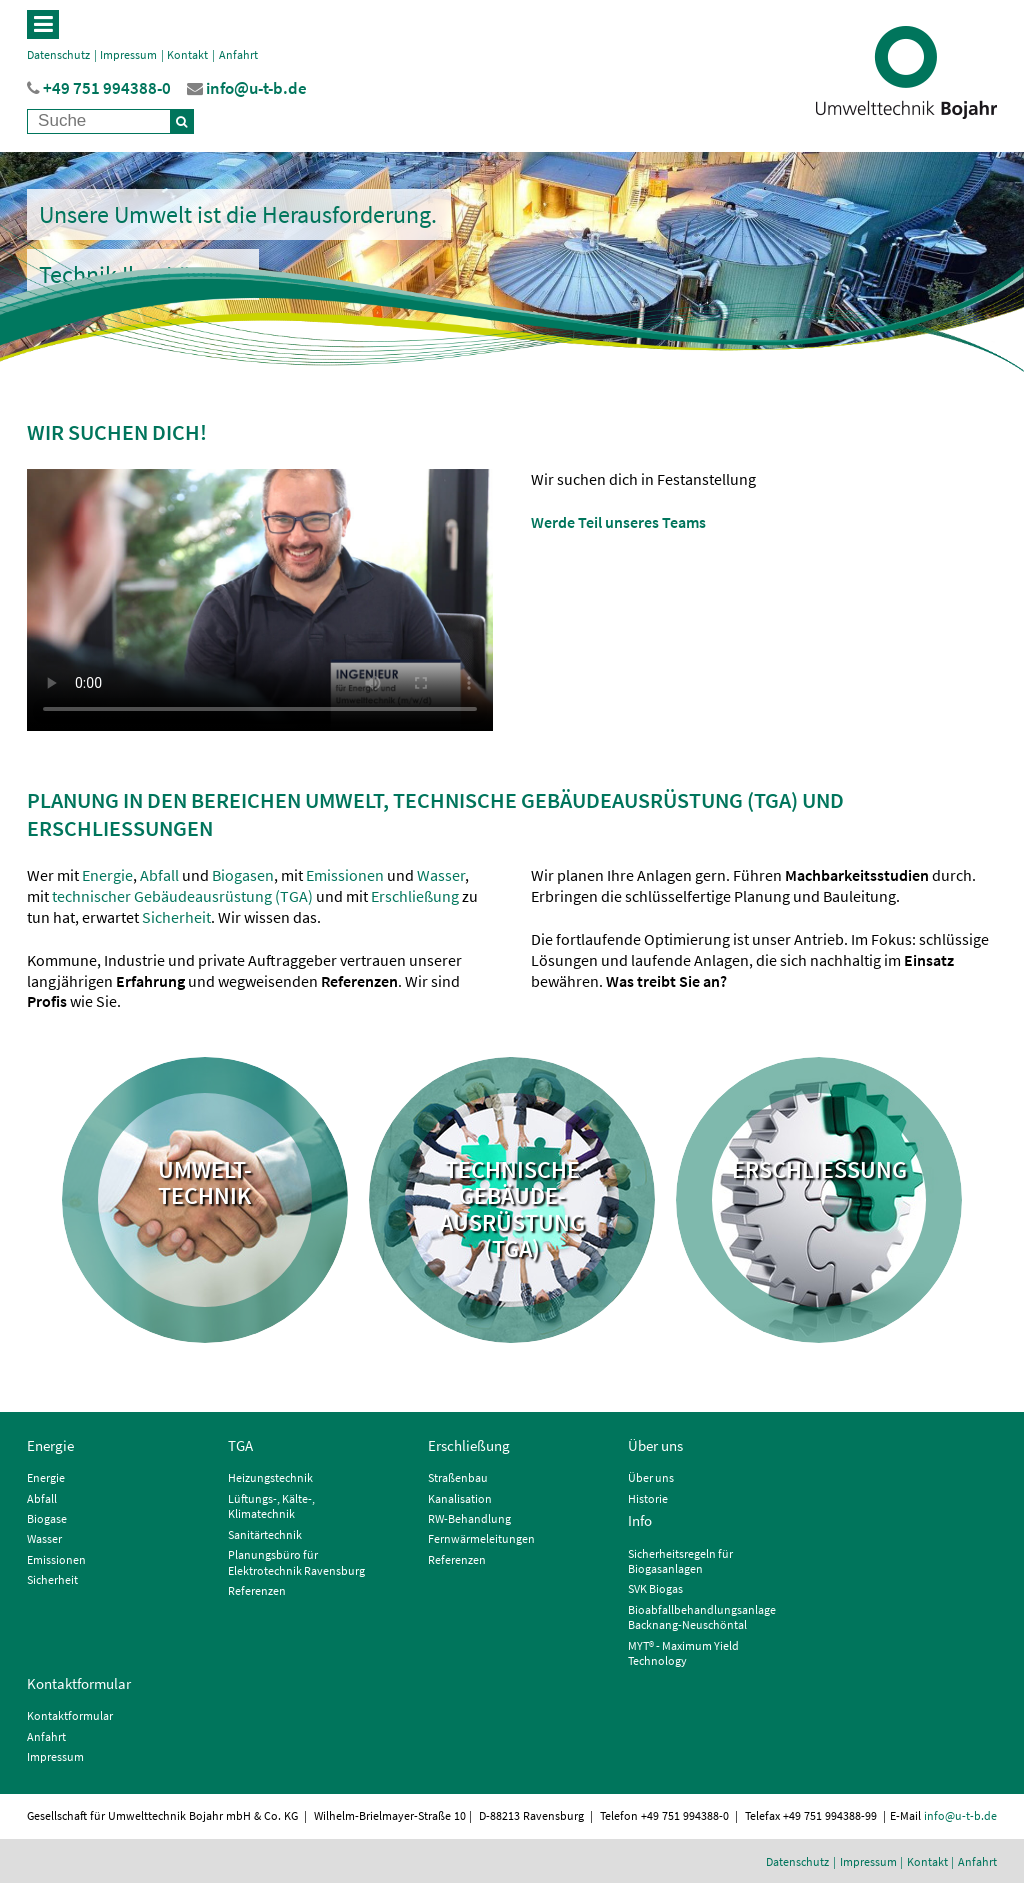 Image resolution: width=1024 pixels, height=1883 pixels. Describe the element at coordinates (187, 54) in the screenshot. I see `Kontakt` at that location.